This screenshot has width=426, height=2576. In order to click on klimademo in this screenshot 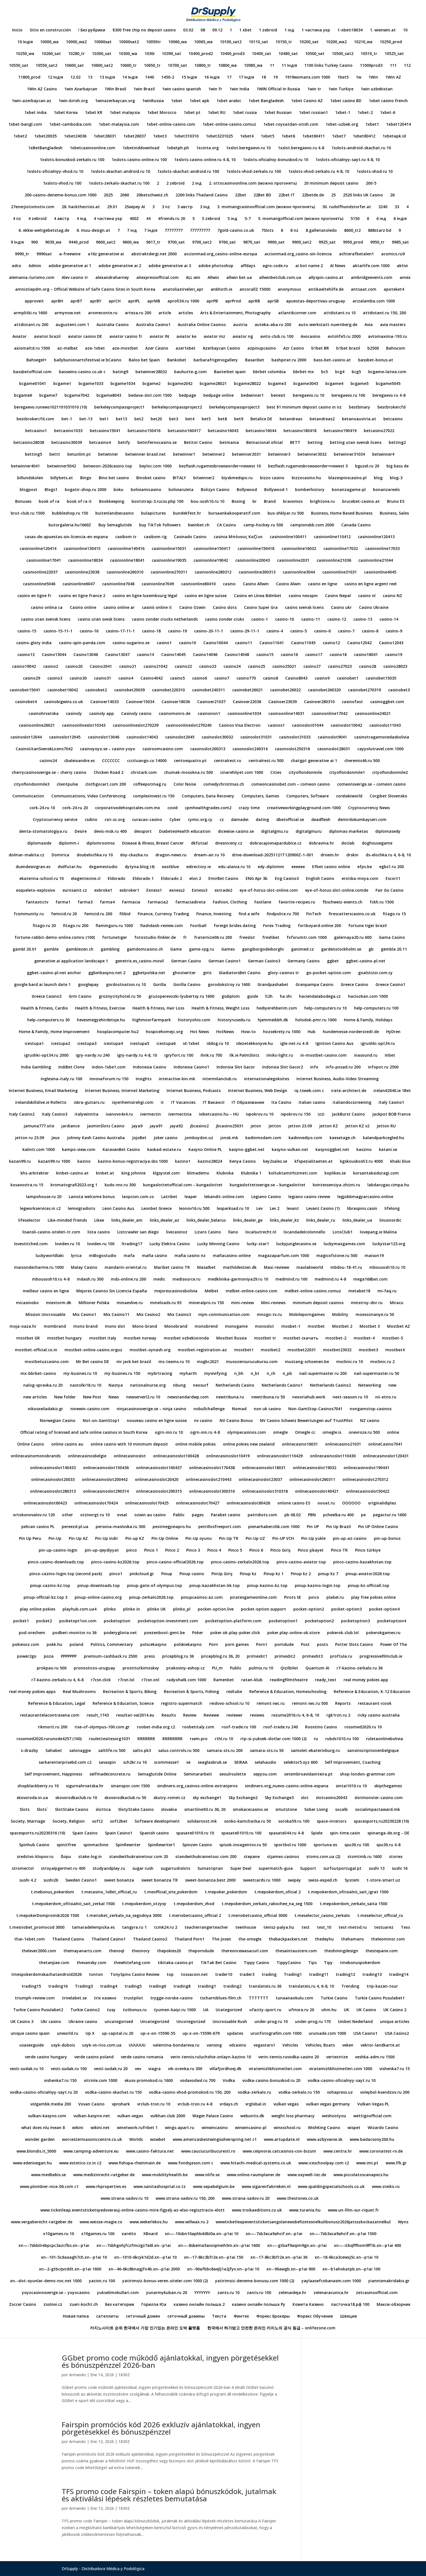, I will do `click(198, 1173)`.